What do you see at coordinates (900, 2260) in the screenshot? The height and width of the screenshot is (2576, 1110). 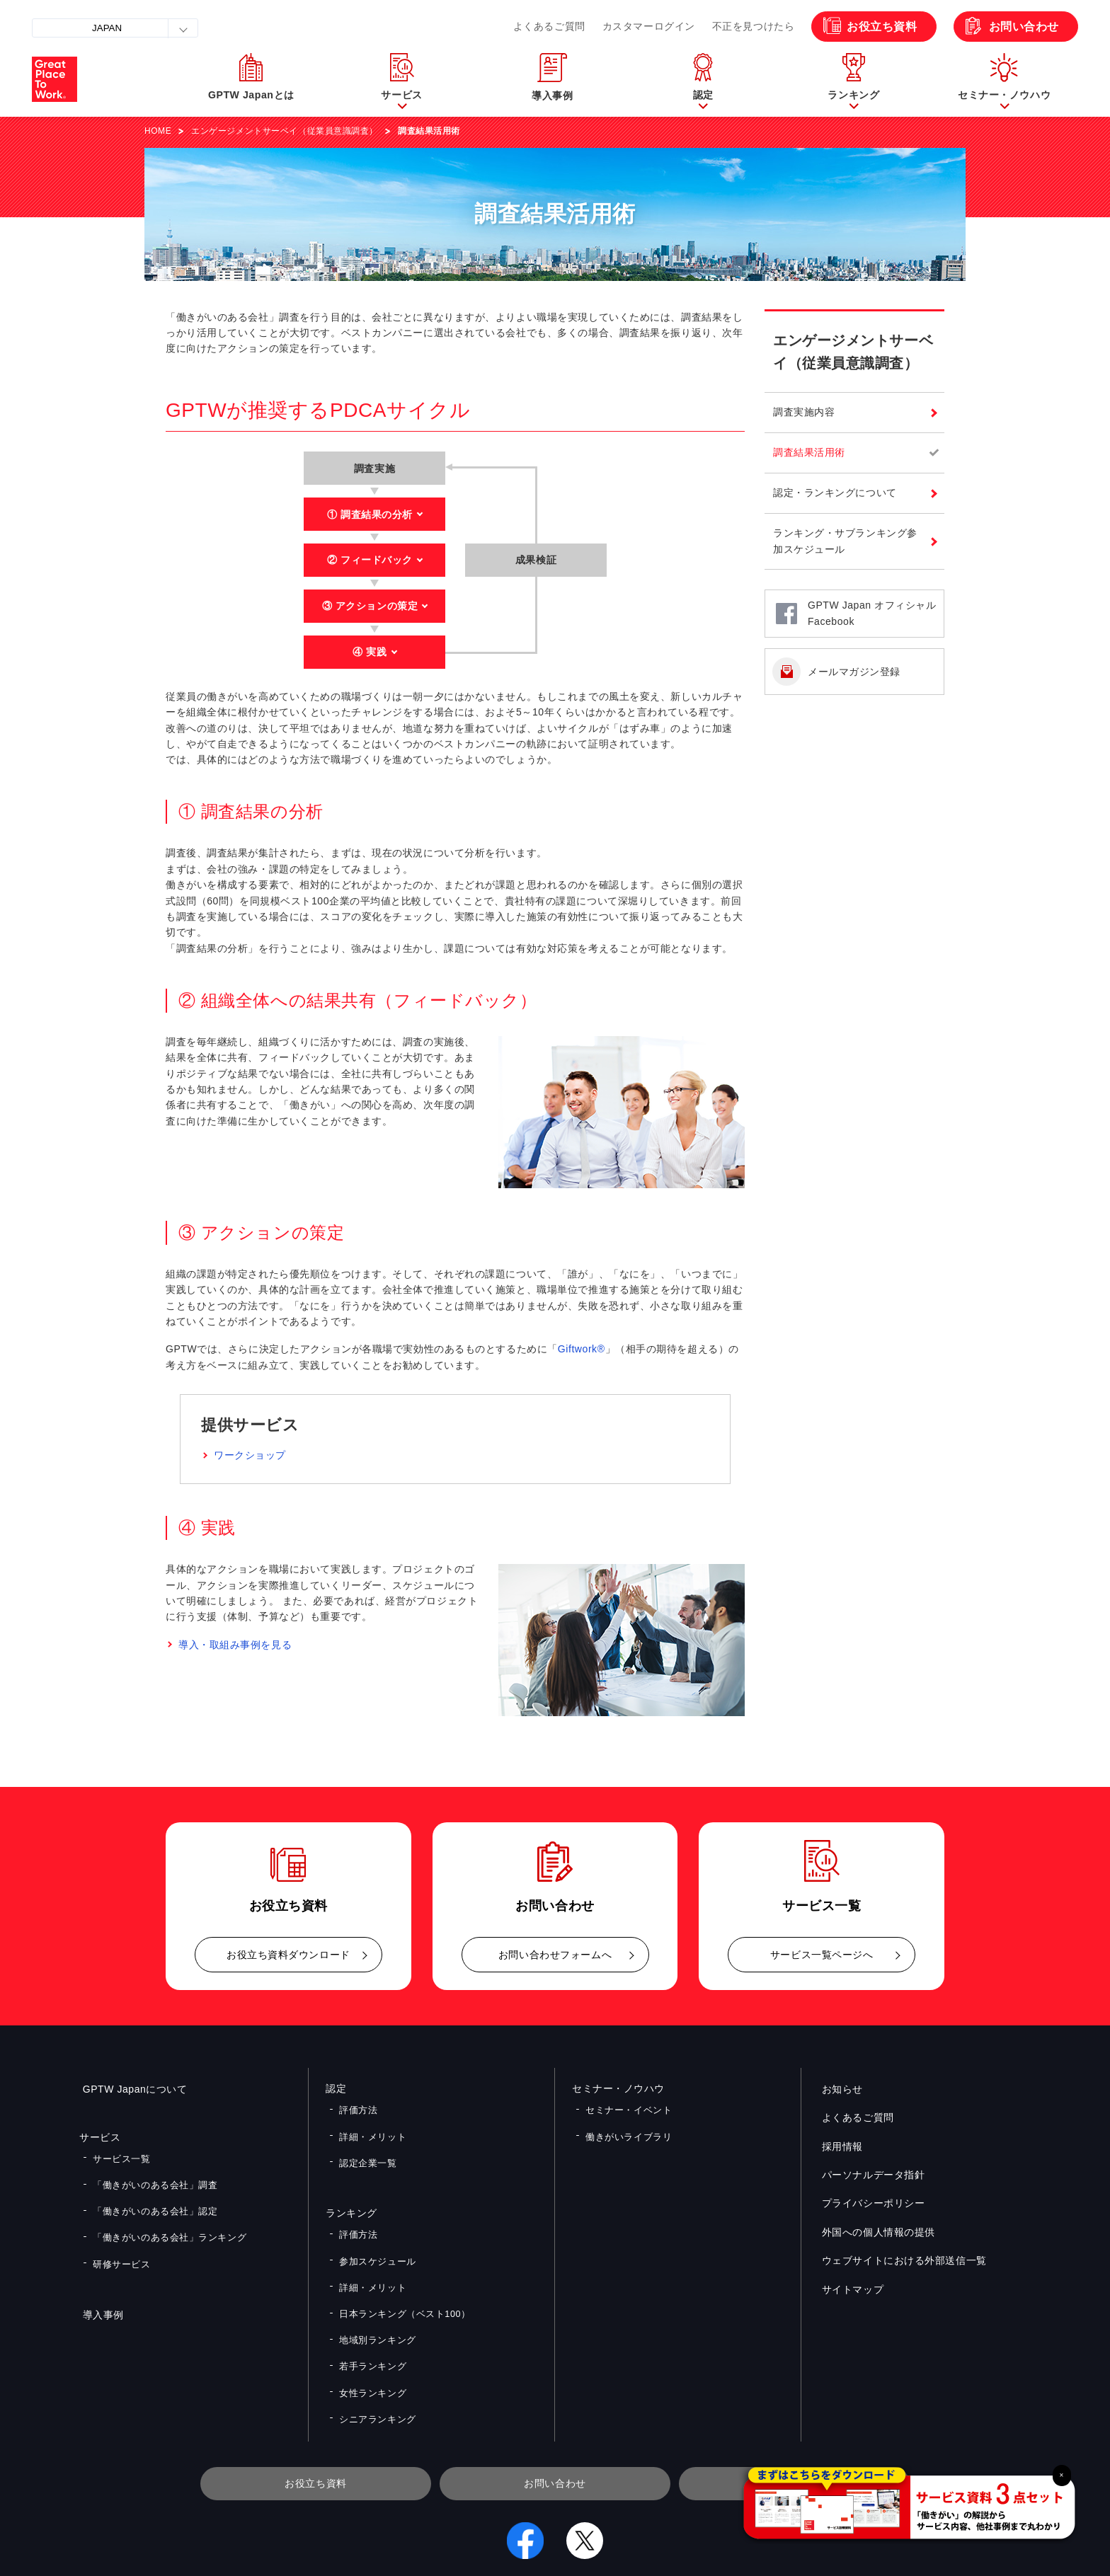 I see `ウェブサイトにおける外部送信一覧` at bounding box center [900, 2260].